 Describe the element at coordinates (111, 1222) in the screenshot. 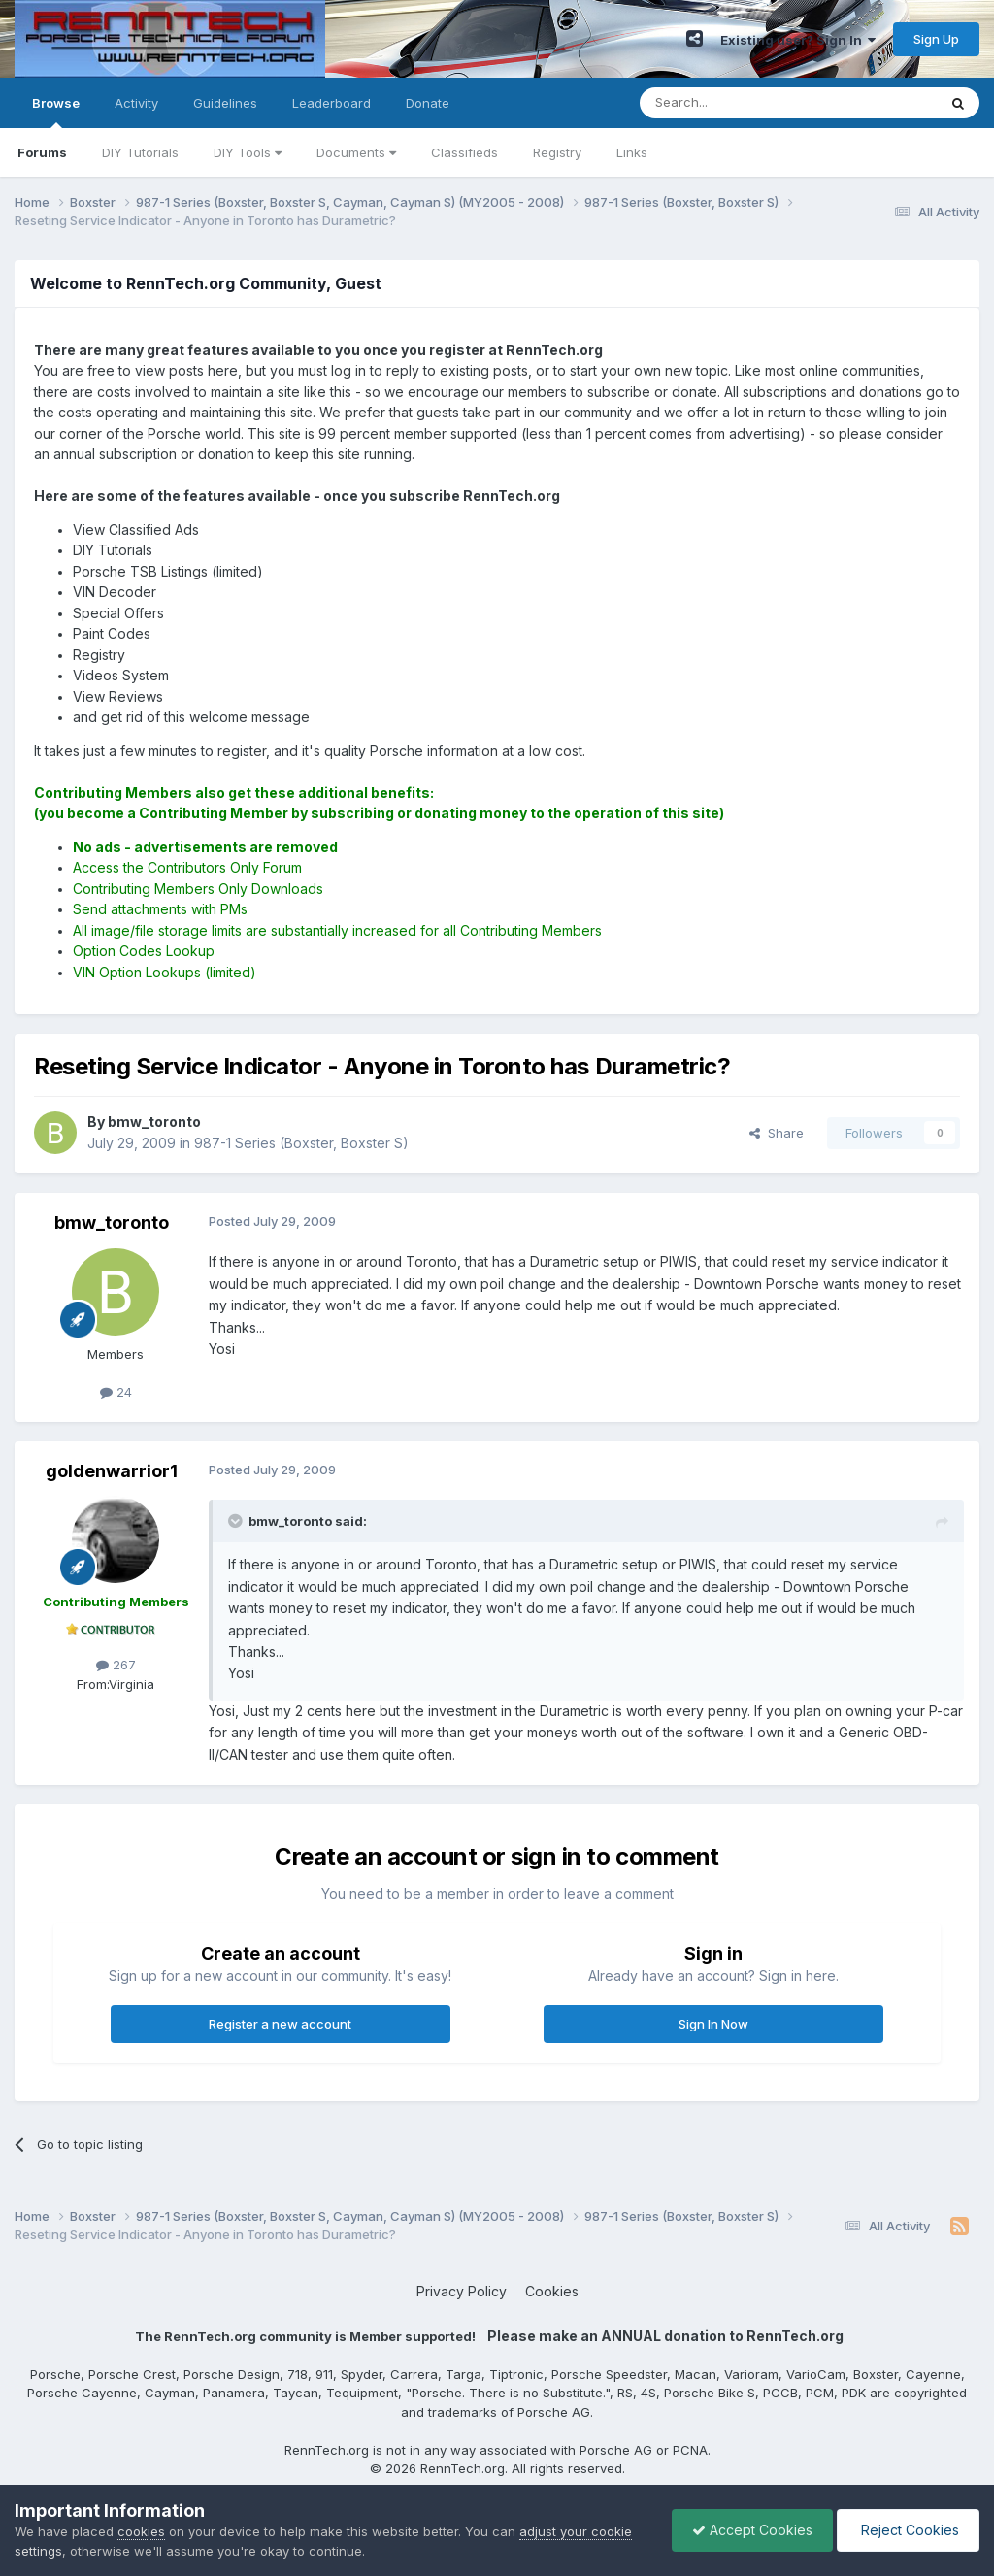

I see `bmw_toronto` at that location.